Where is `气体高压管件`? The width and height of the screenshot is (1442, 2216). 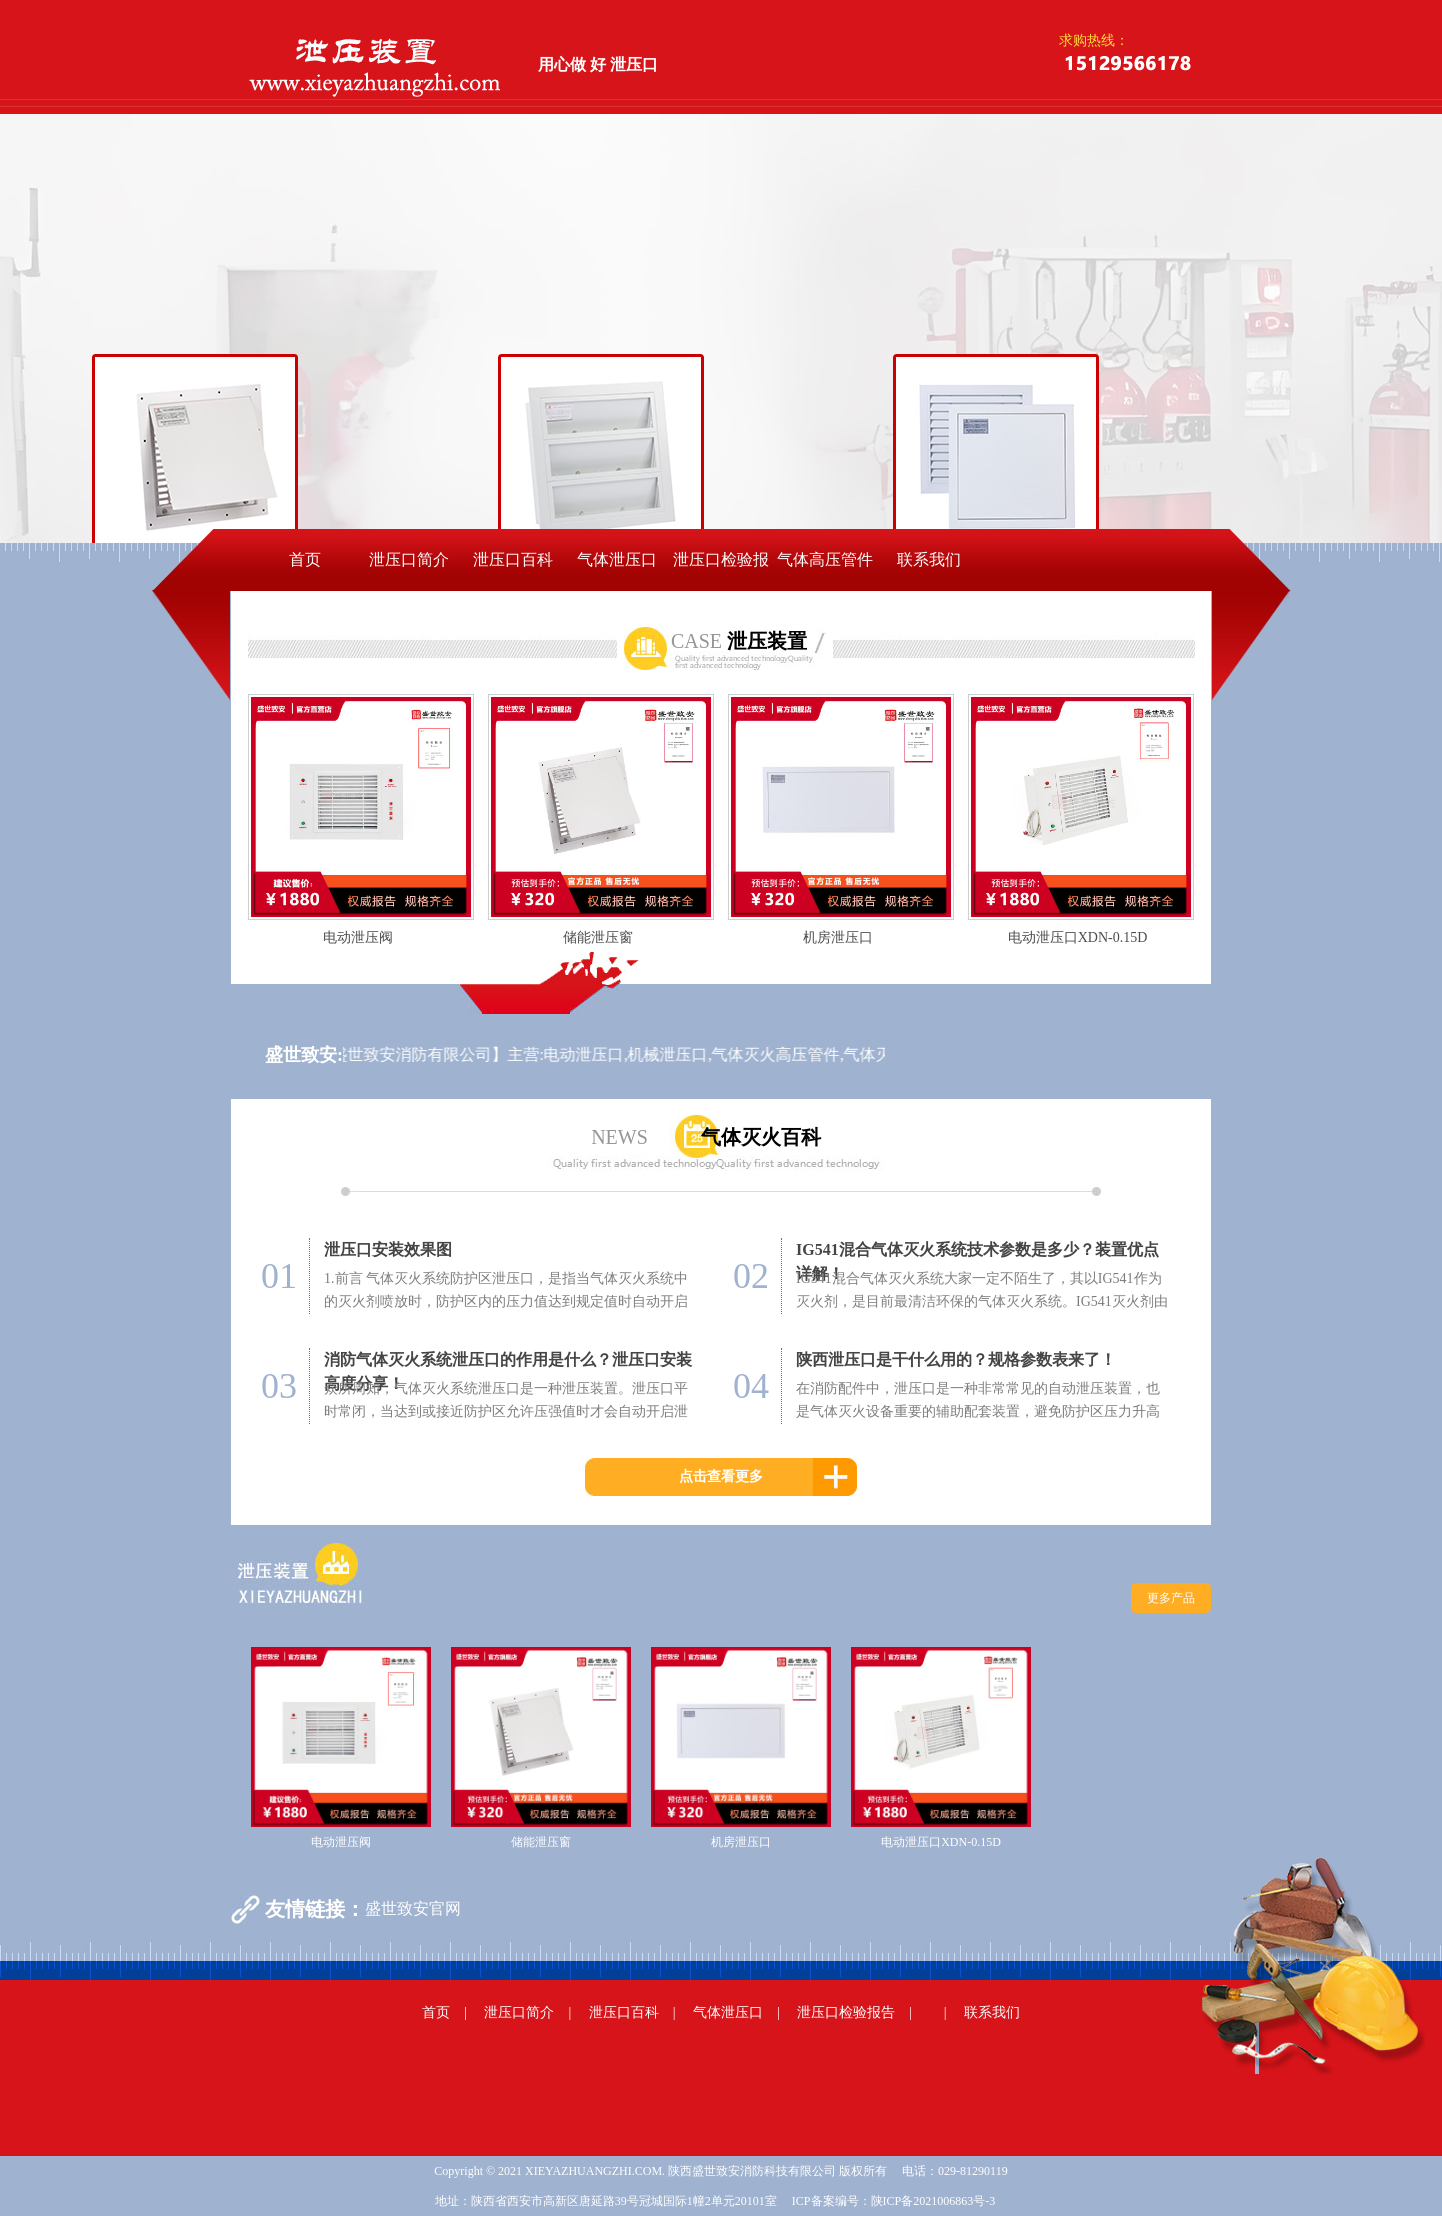 气体高压管件 is located at coordinates (825, 559).